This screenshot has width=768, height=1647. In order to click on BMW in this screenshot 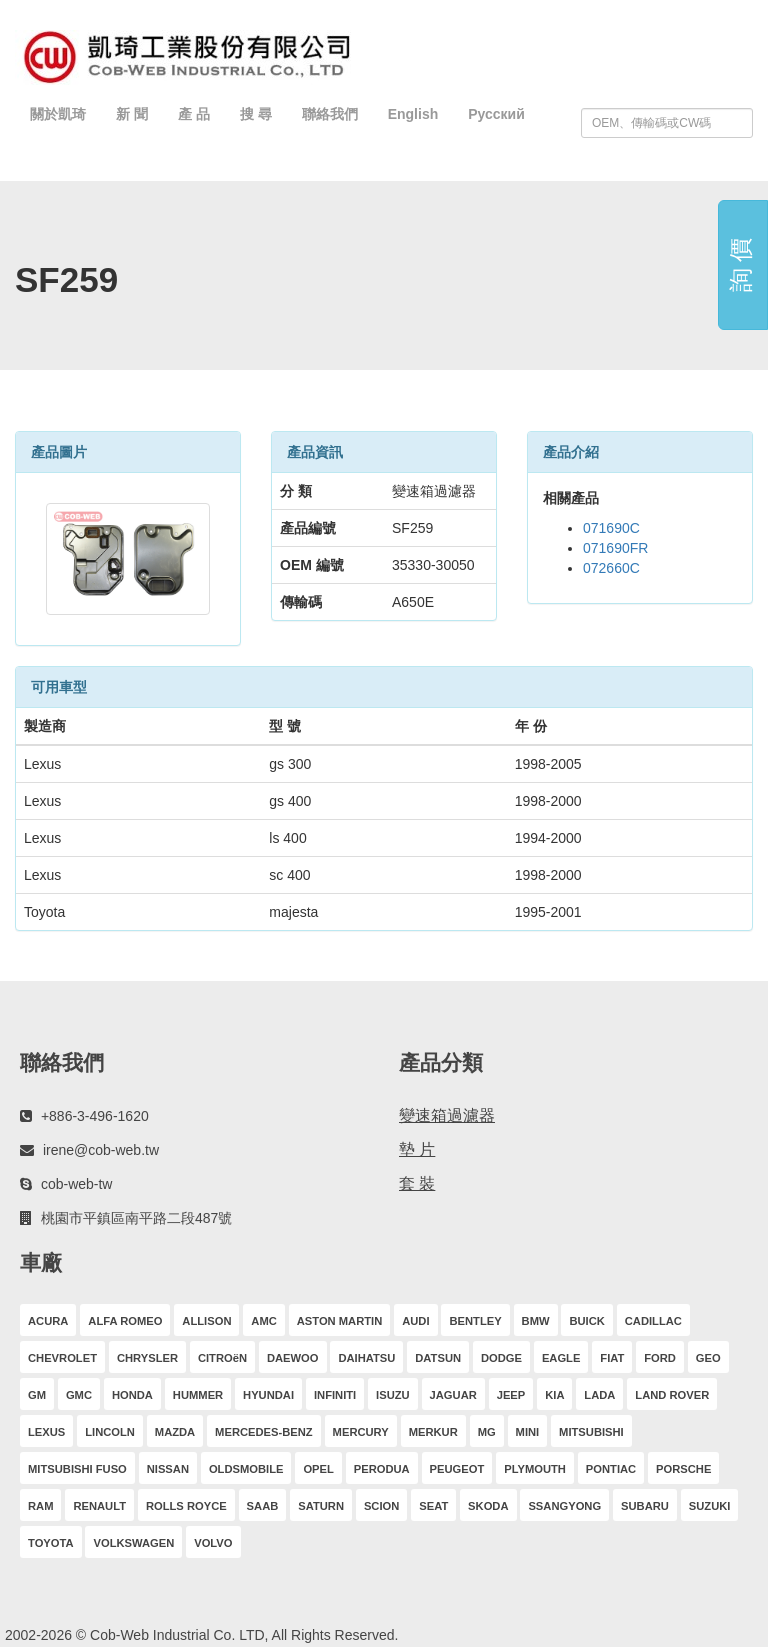, I will do `click(536, 1321)`.